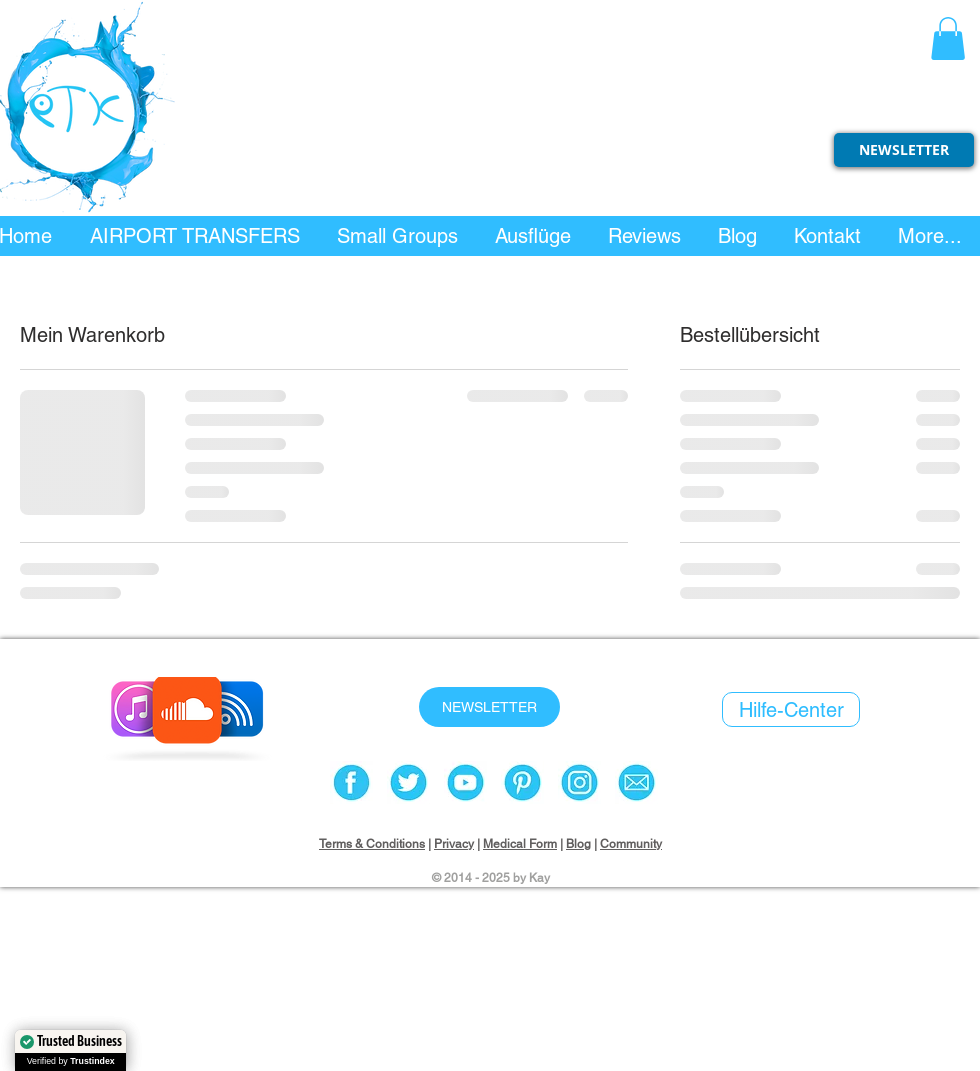 Image resolution: width=980 pixels, height=1071 pixels. I want to click on [button], so click(948, 38).